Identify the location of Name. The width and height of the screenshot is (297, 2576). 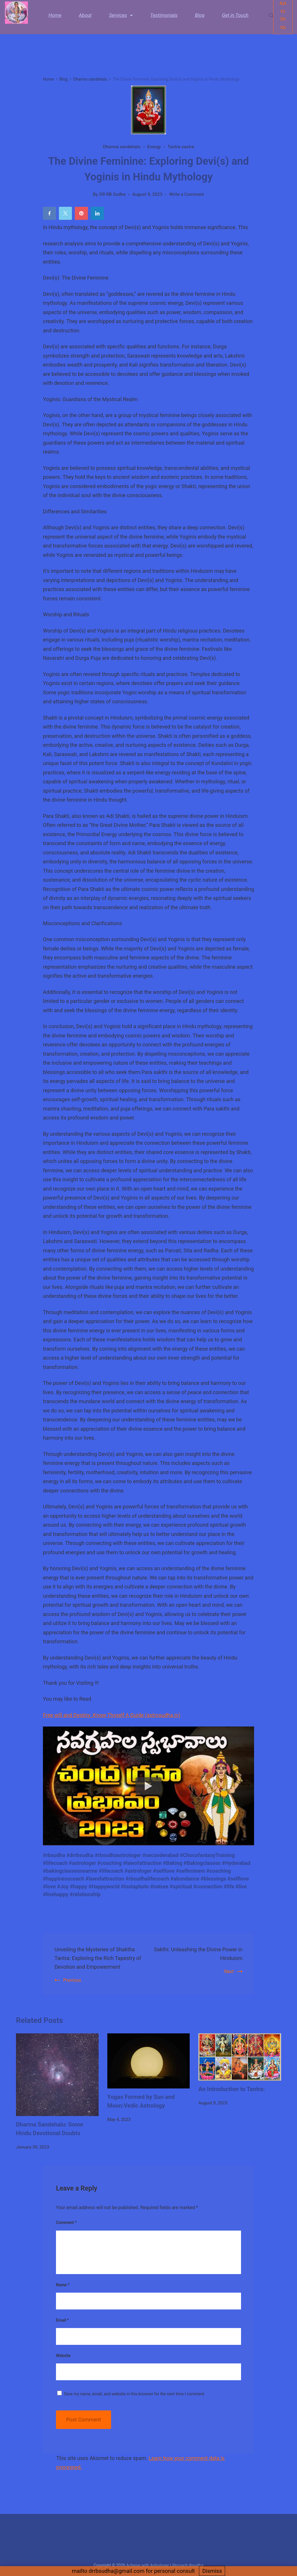
(63, 2284).